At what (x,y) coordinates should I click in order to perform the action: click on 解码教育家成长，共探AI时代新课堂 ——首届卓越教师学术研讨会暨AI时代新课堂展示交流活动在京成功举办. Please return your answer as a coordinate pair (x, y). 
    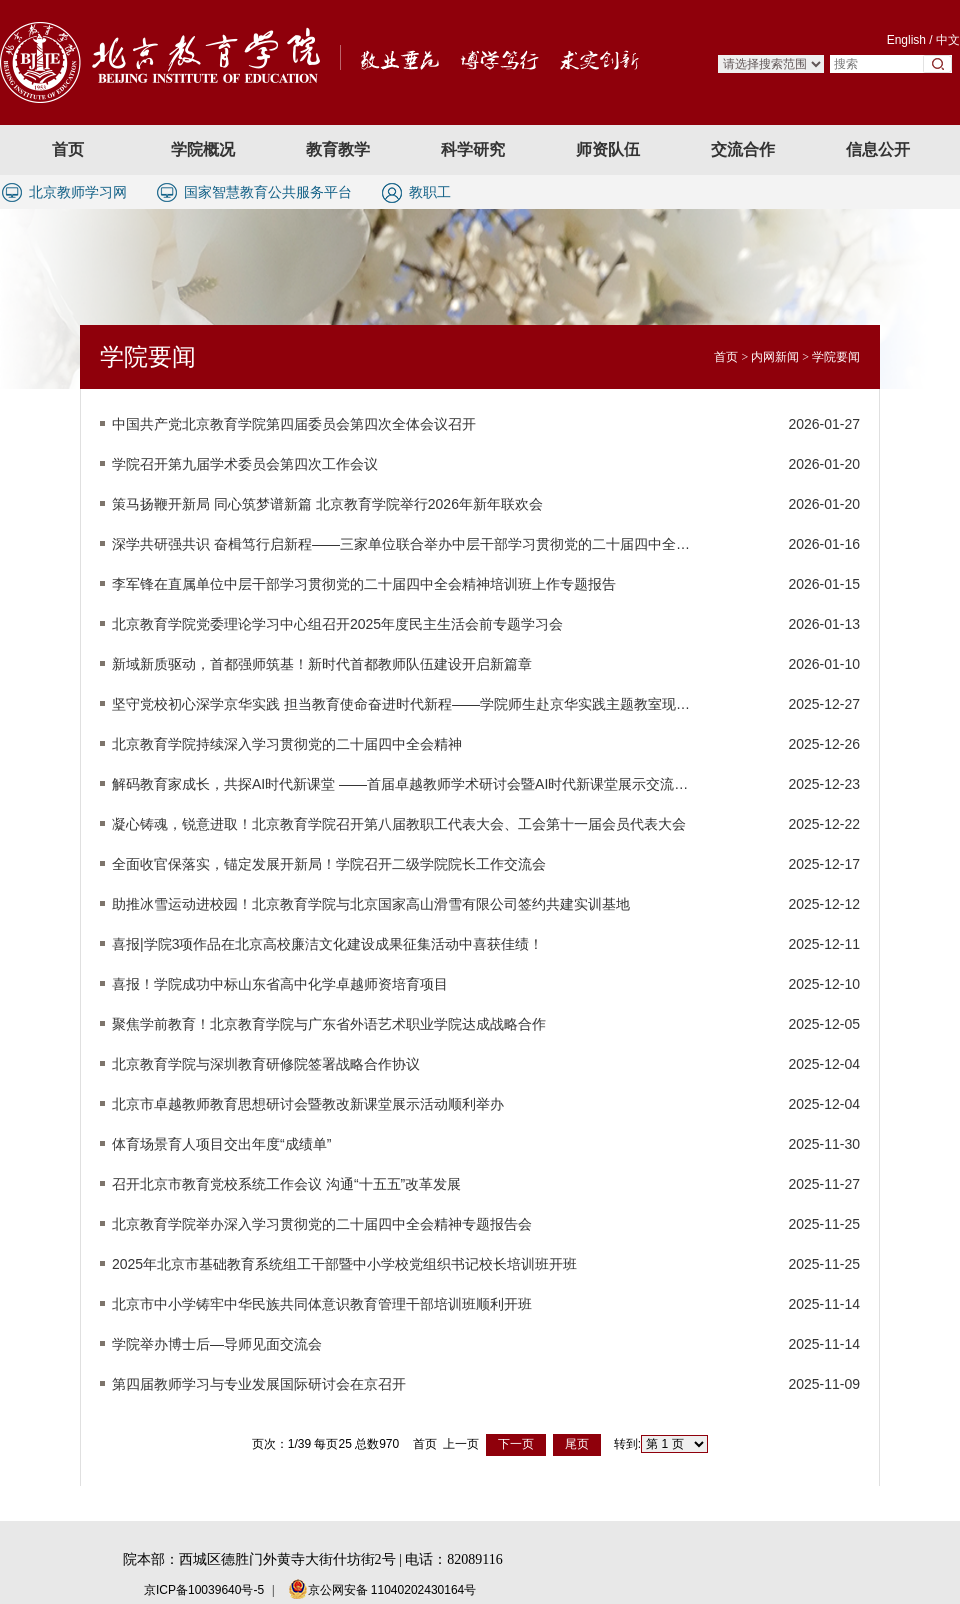
    Looking at the image, I should click on (401, 784).